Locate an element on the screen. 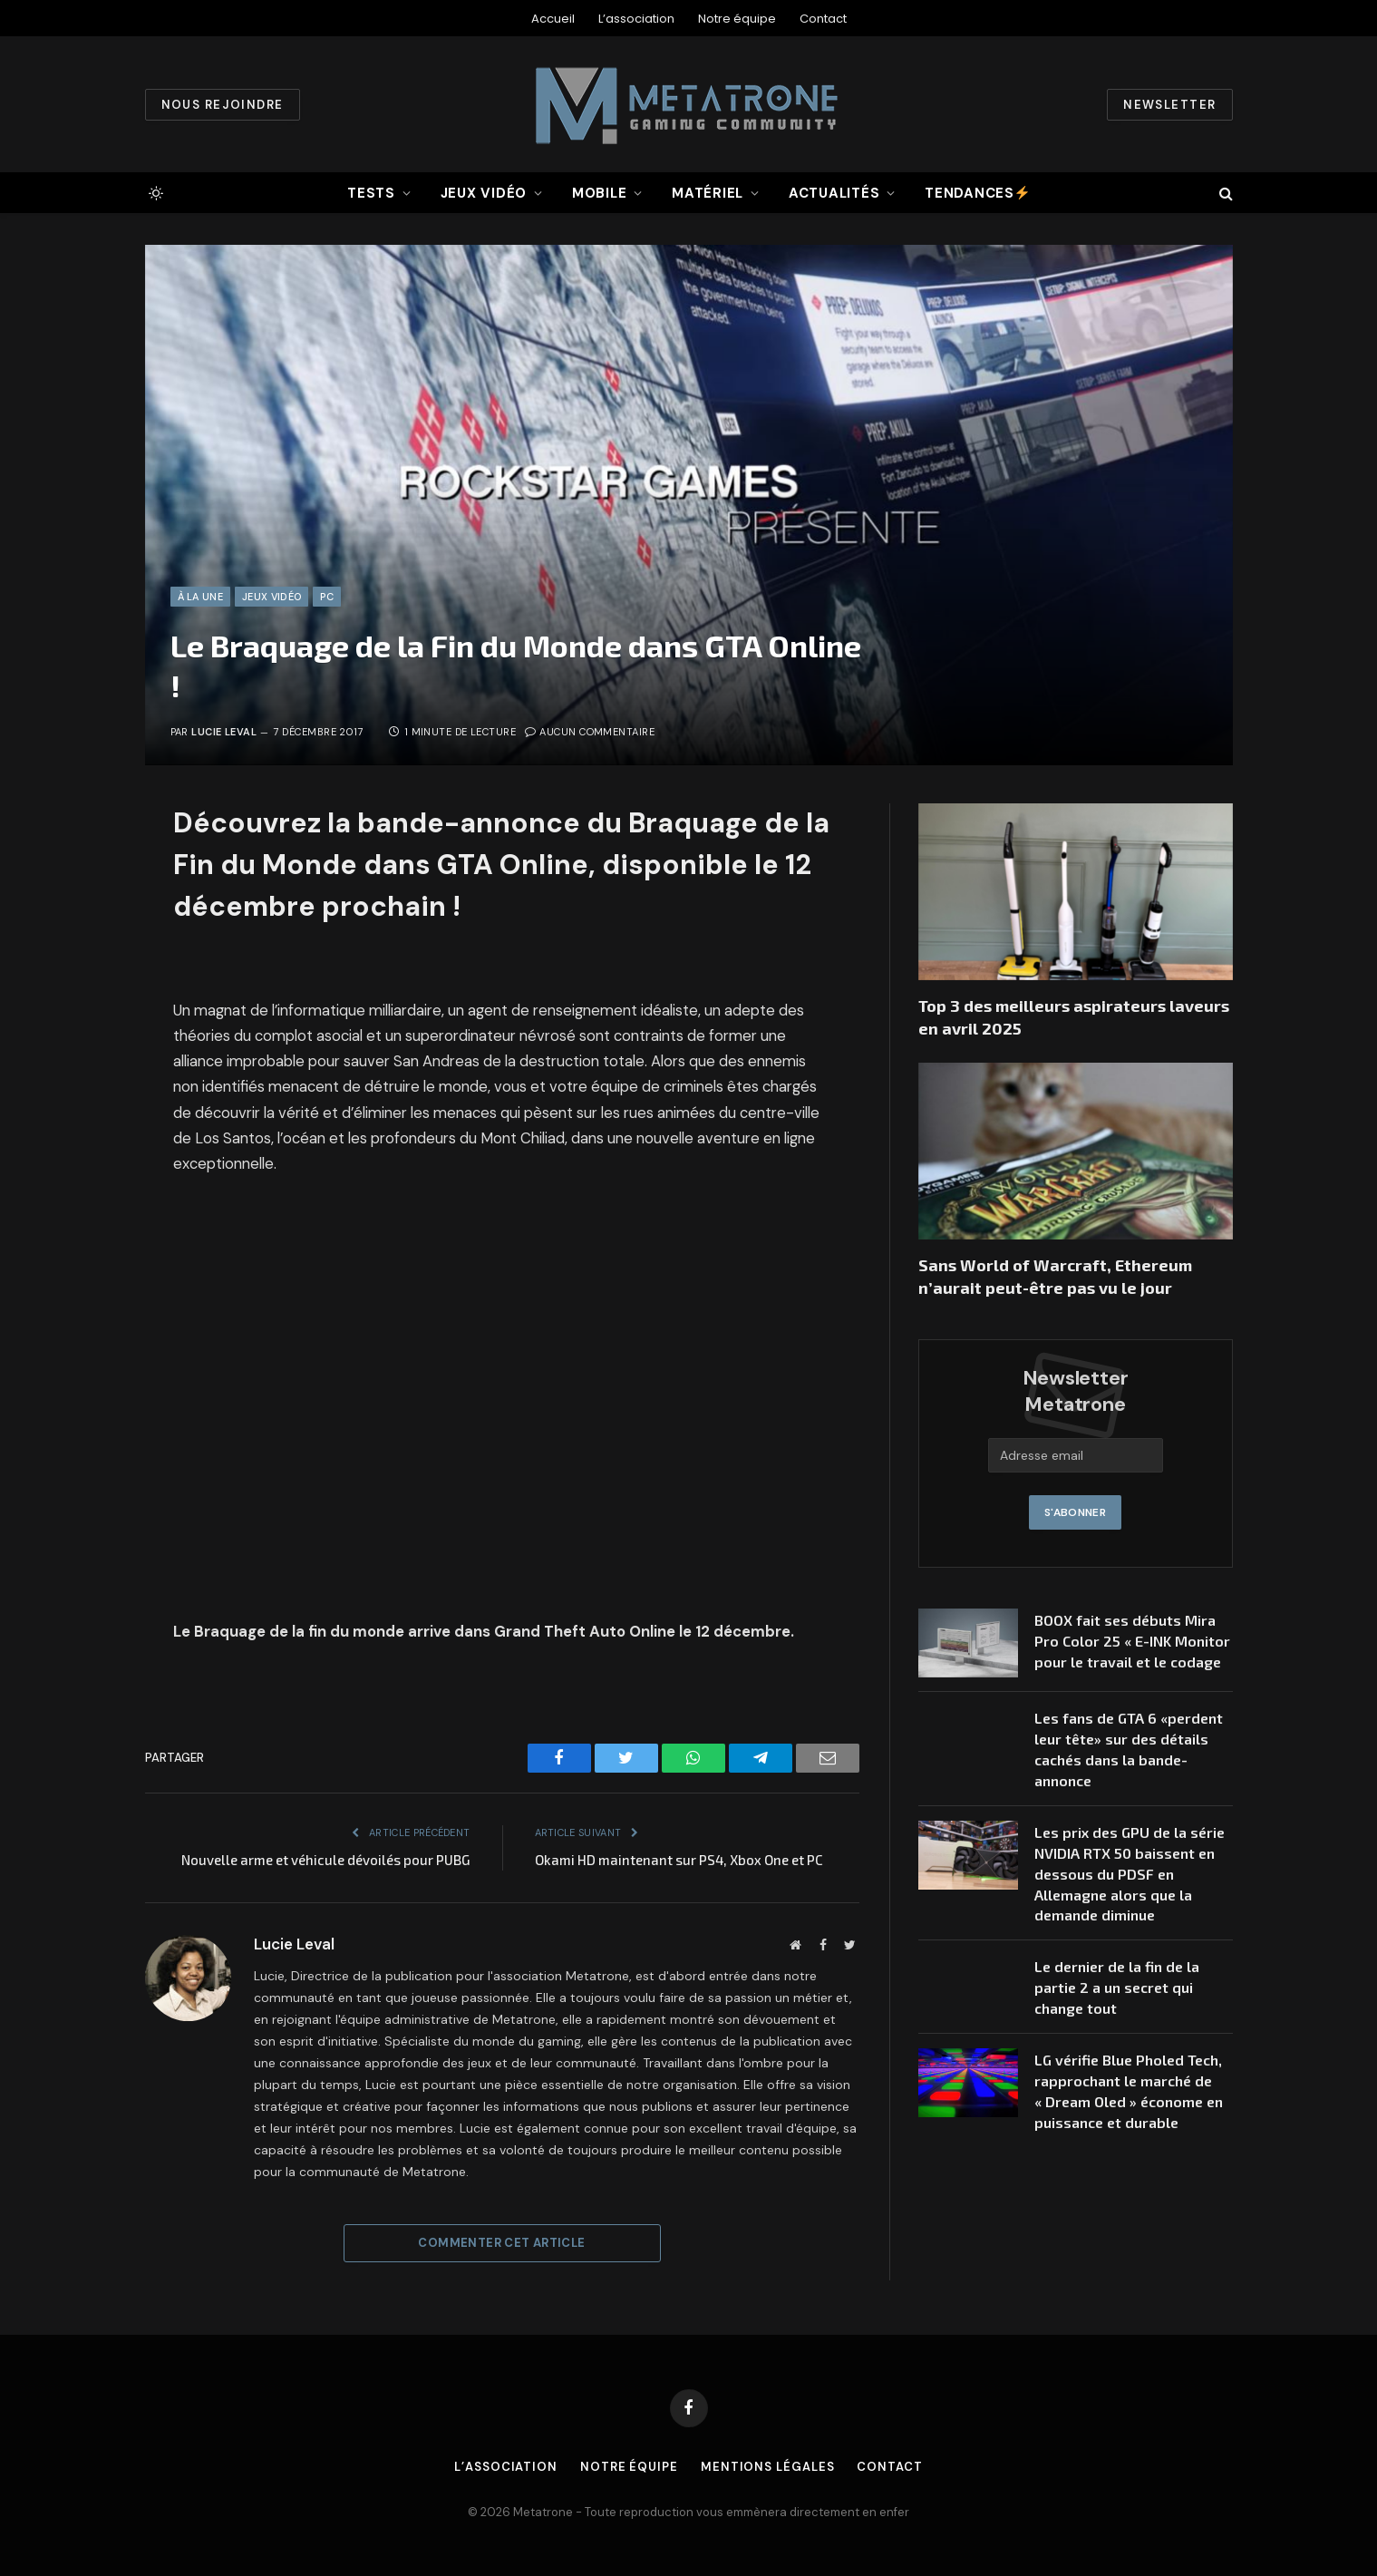 This screenshot has width=1377, height=2576. Les fans de GTA 6 «perdent leur tête» sur des détails cachés dans la bande-annonce is located at coordinates (1128, 1749).